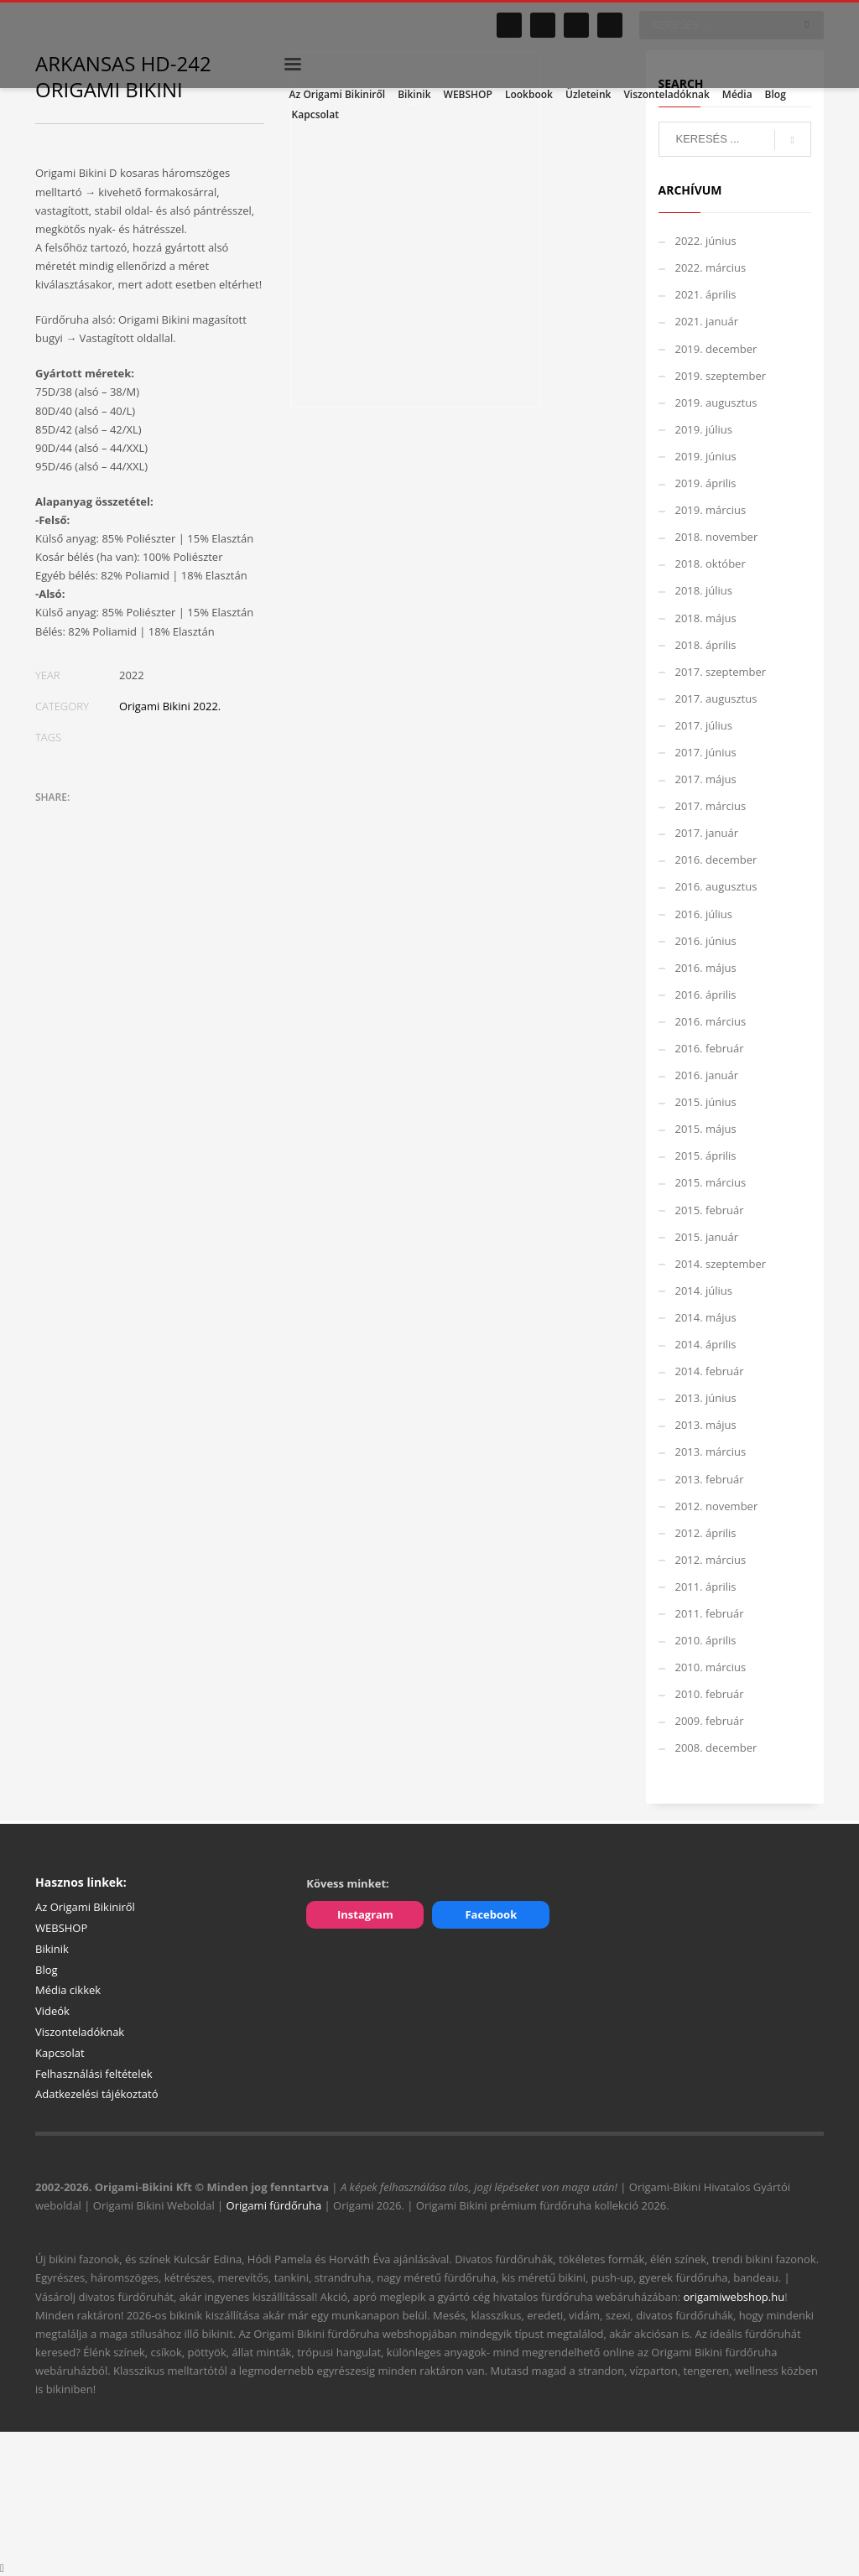 The height and width of the screenshot is (2576, 859). What do you see at coordinates (716, 698) in the screenshot?
I see `2017. augusztus` at bounding box center [716, 698].